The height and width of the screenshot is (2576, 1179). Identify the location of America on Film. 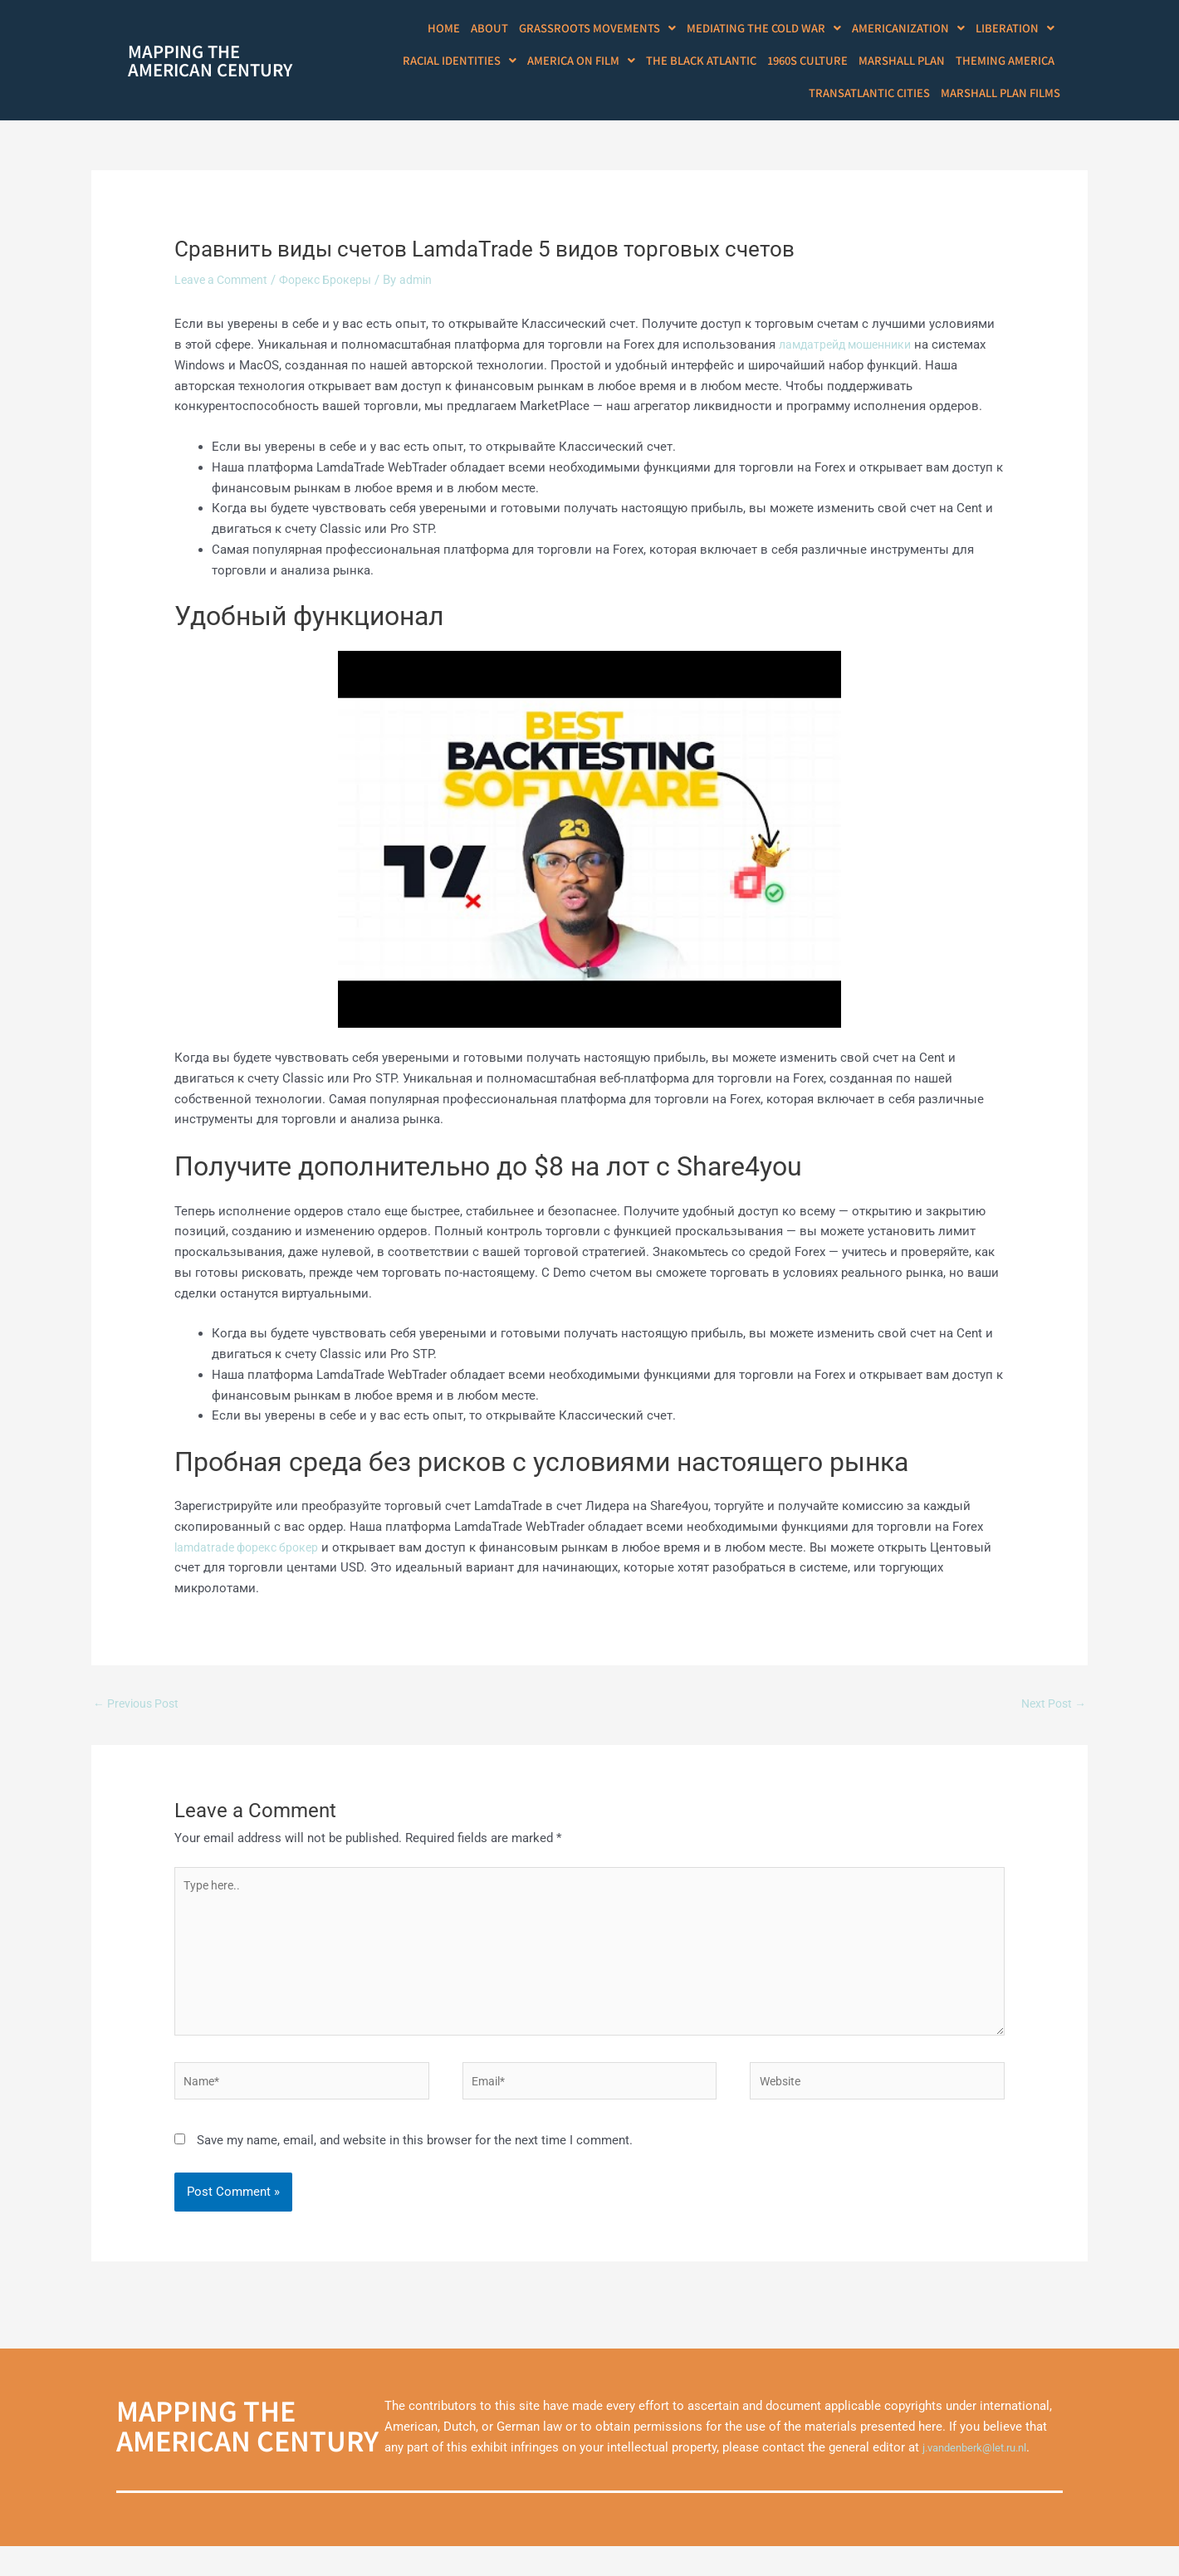
(601, 63).